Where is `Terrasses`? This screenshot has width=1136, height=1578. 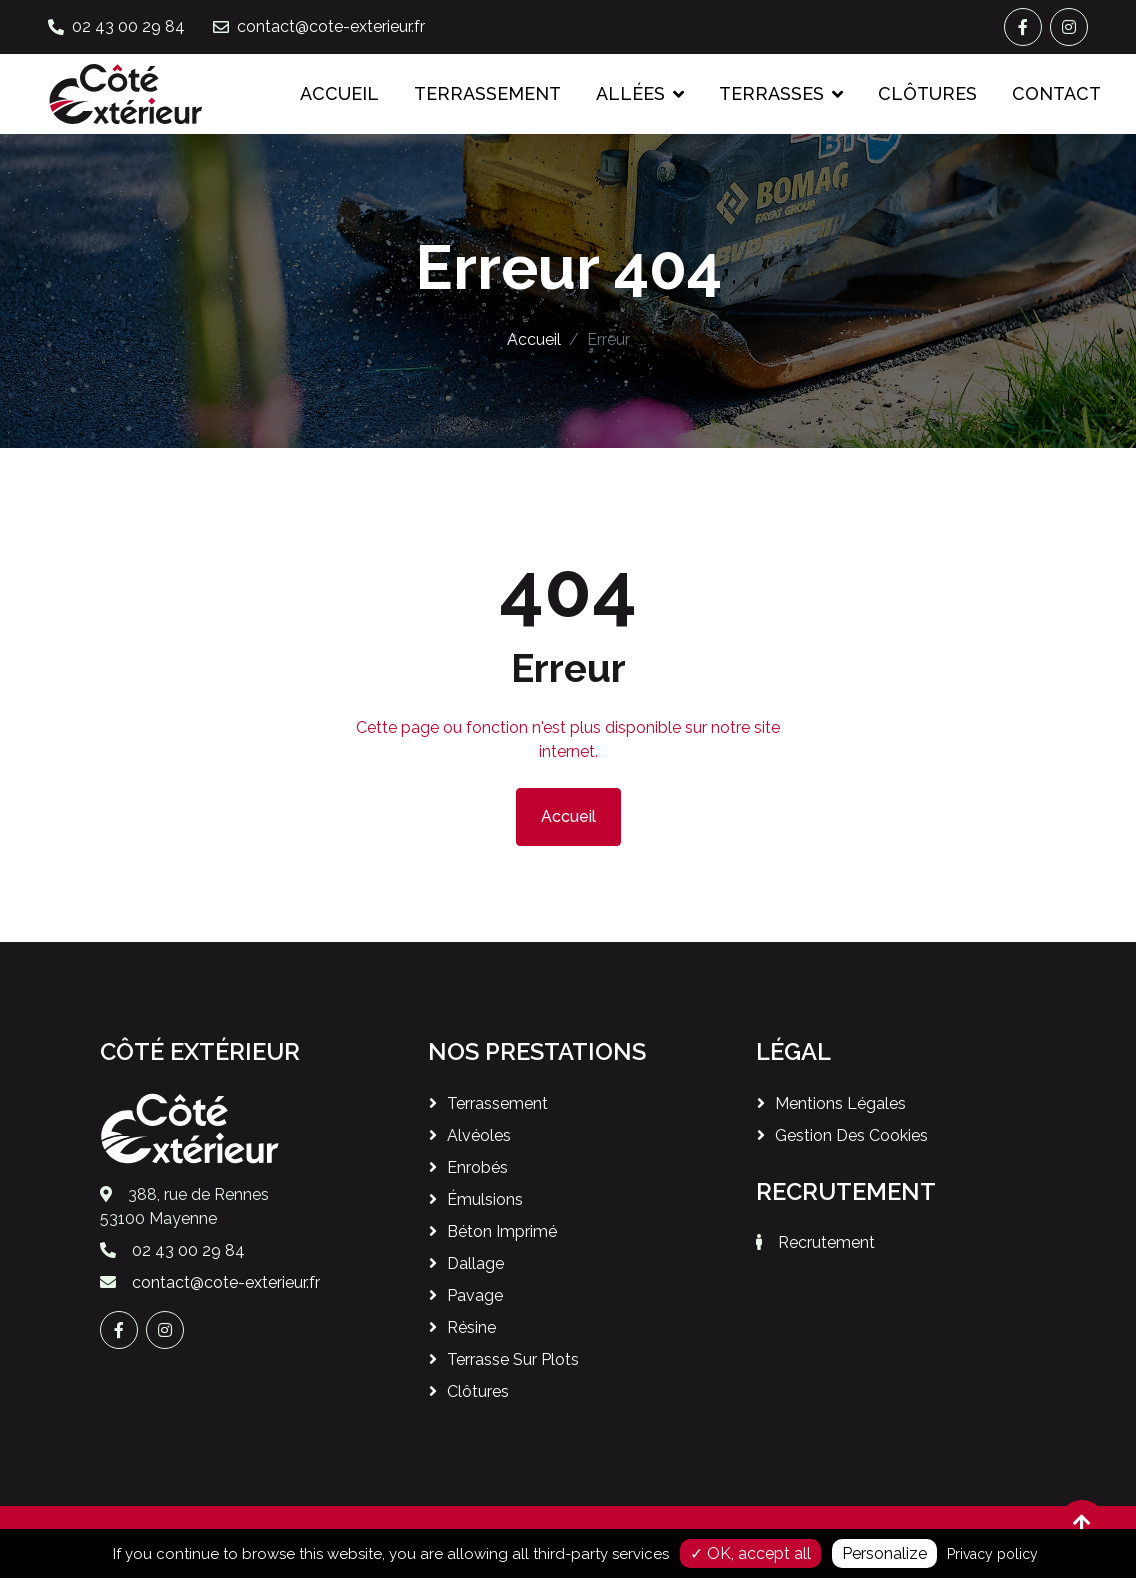
Terrasses is located at coordinates (771, 93).